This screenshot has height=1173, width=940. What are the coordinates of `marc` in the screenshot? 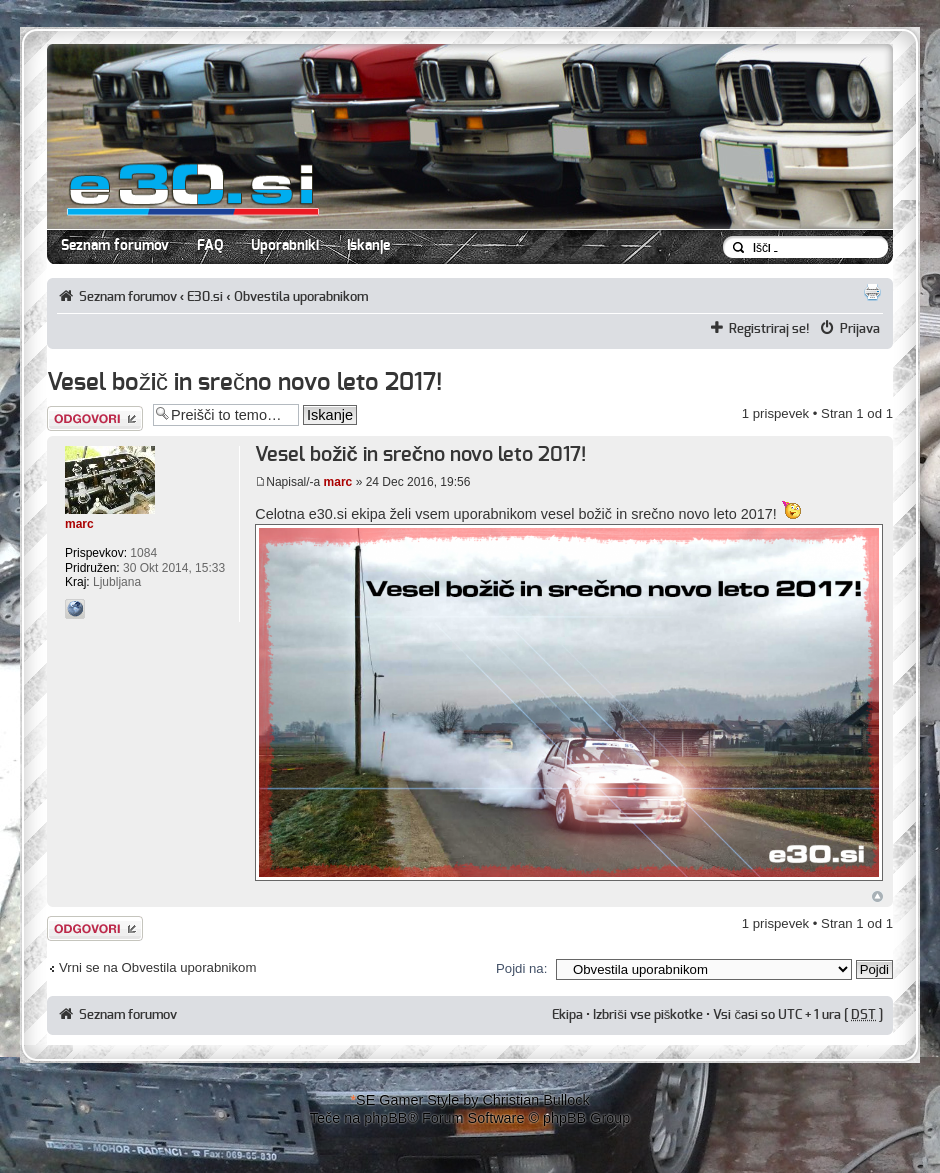 It's located at (338, 482).